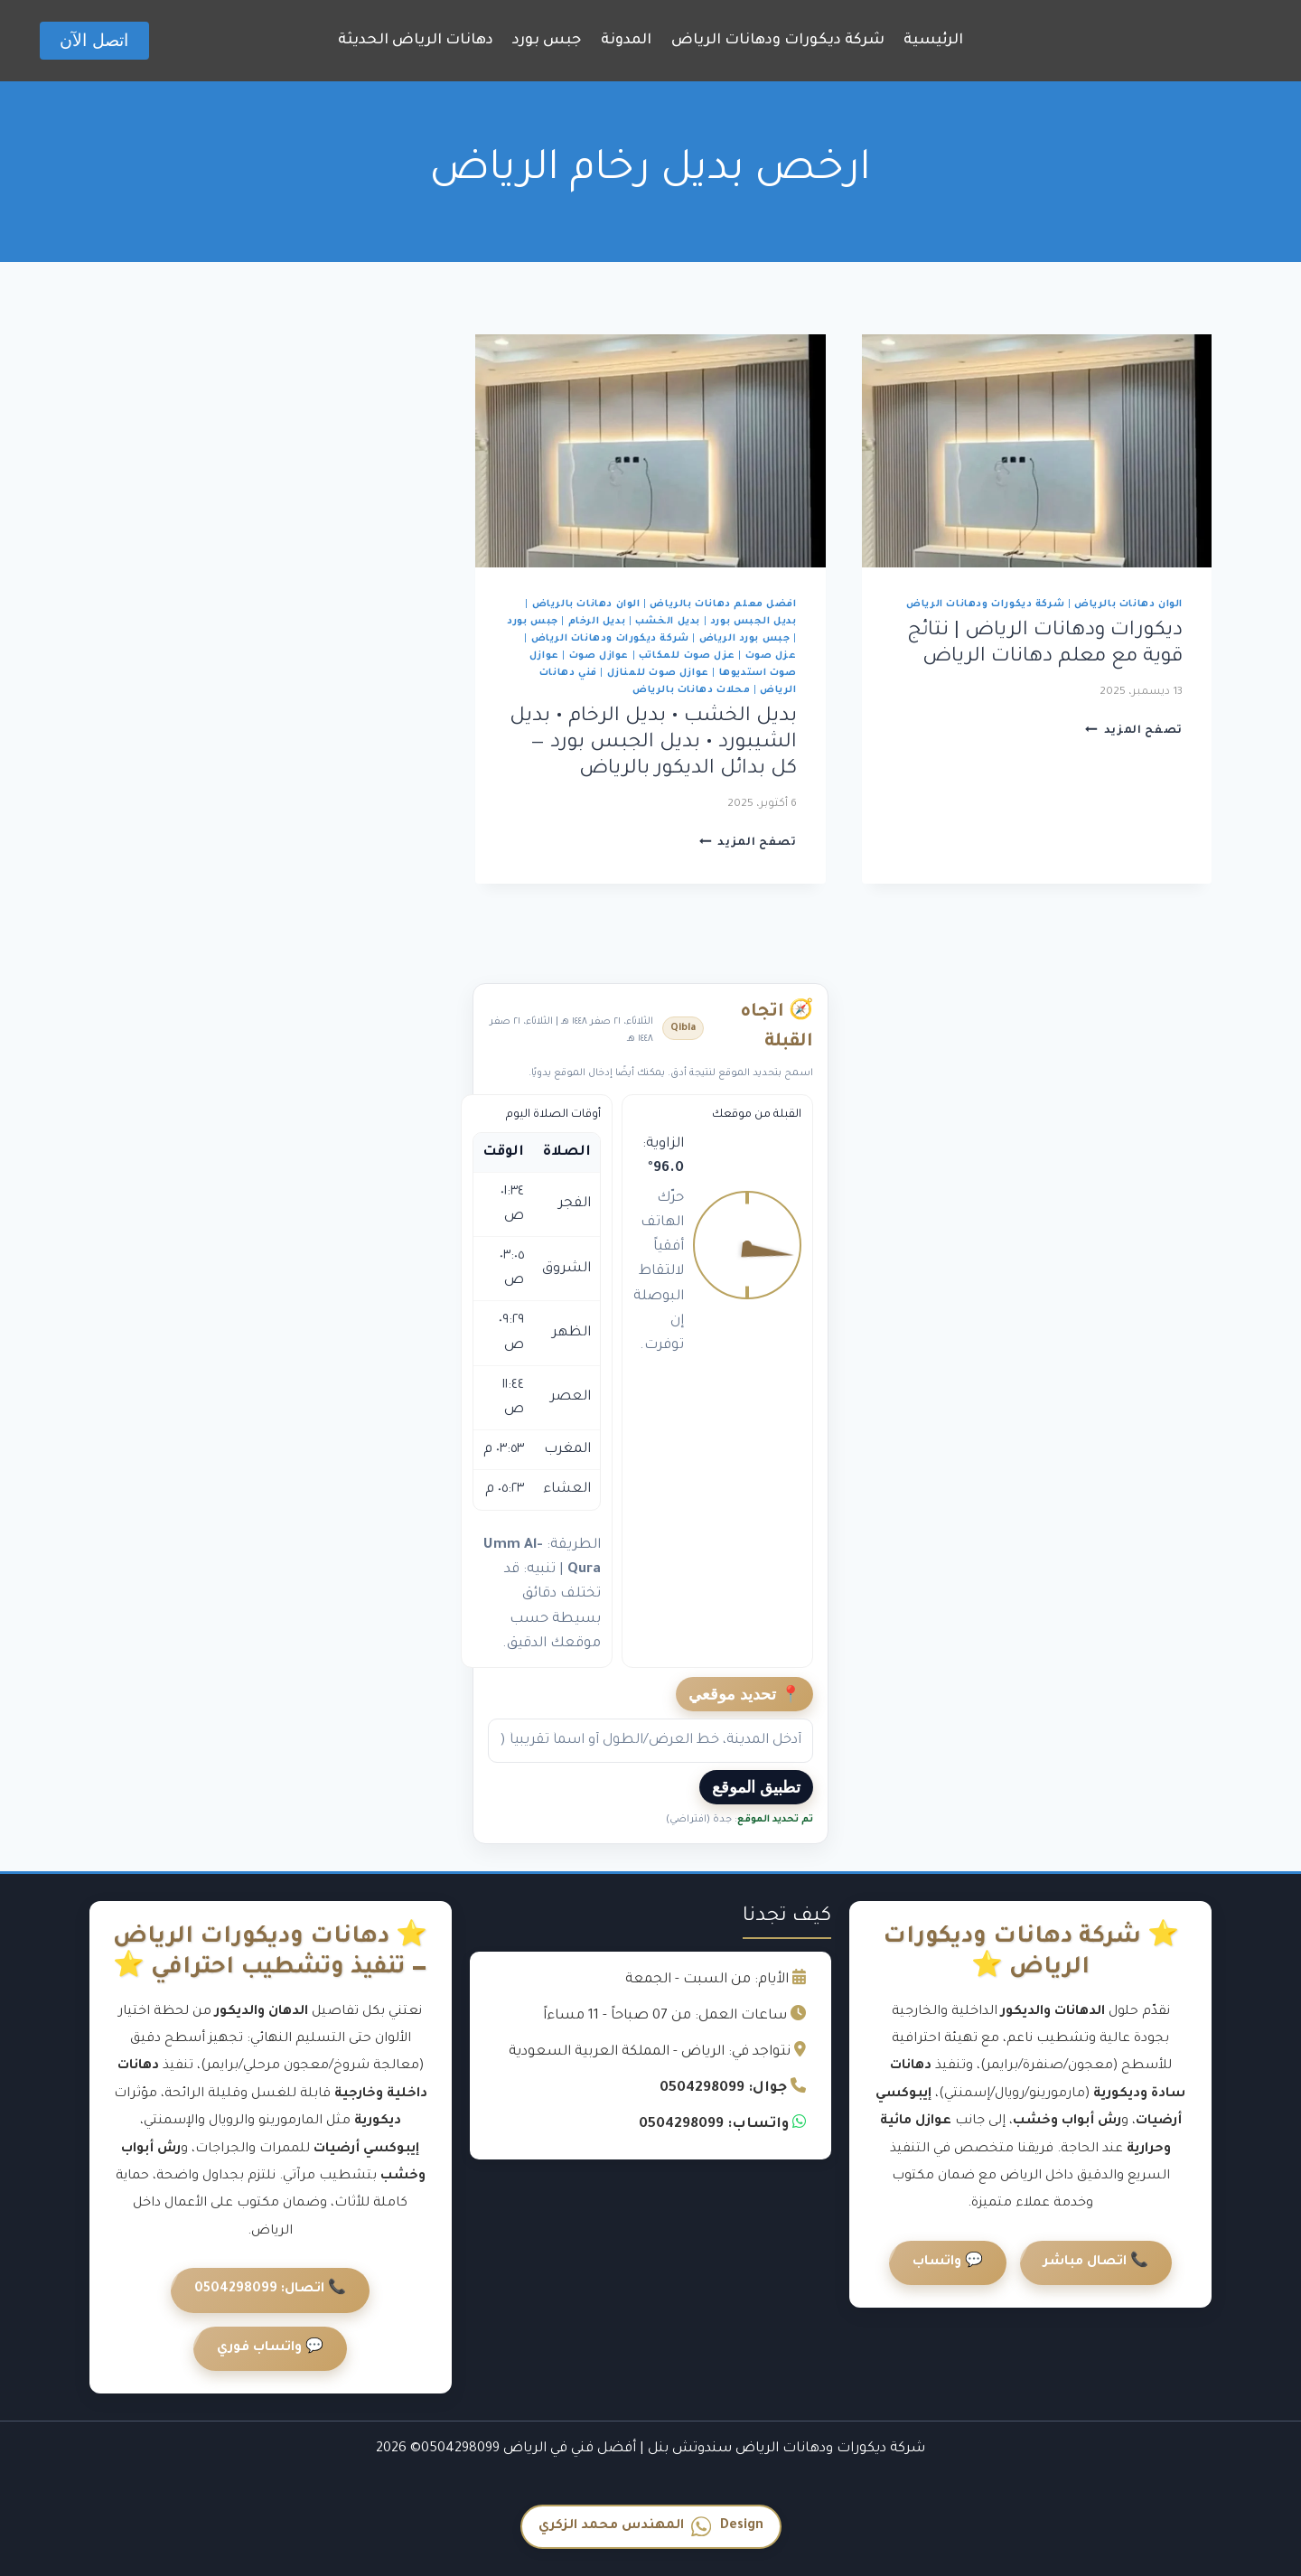 The height and width of the screenshot is (2576, 1301). Describe the element at coordinates (653, 744) in the screenshot. I see `بديل الخشب • بديل الرخام • بديل الشيبورد • بديل الجبس بورد — كل بدائل الديكور بالرياض` at that location.